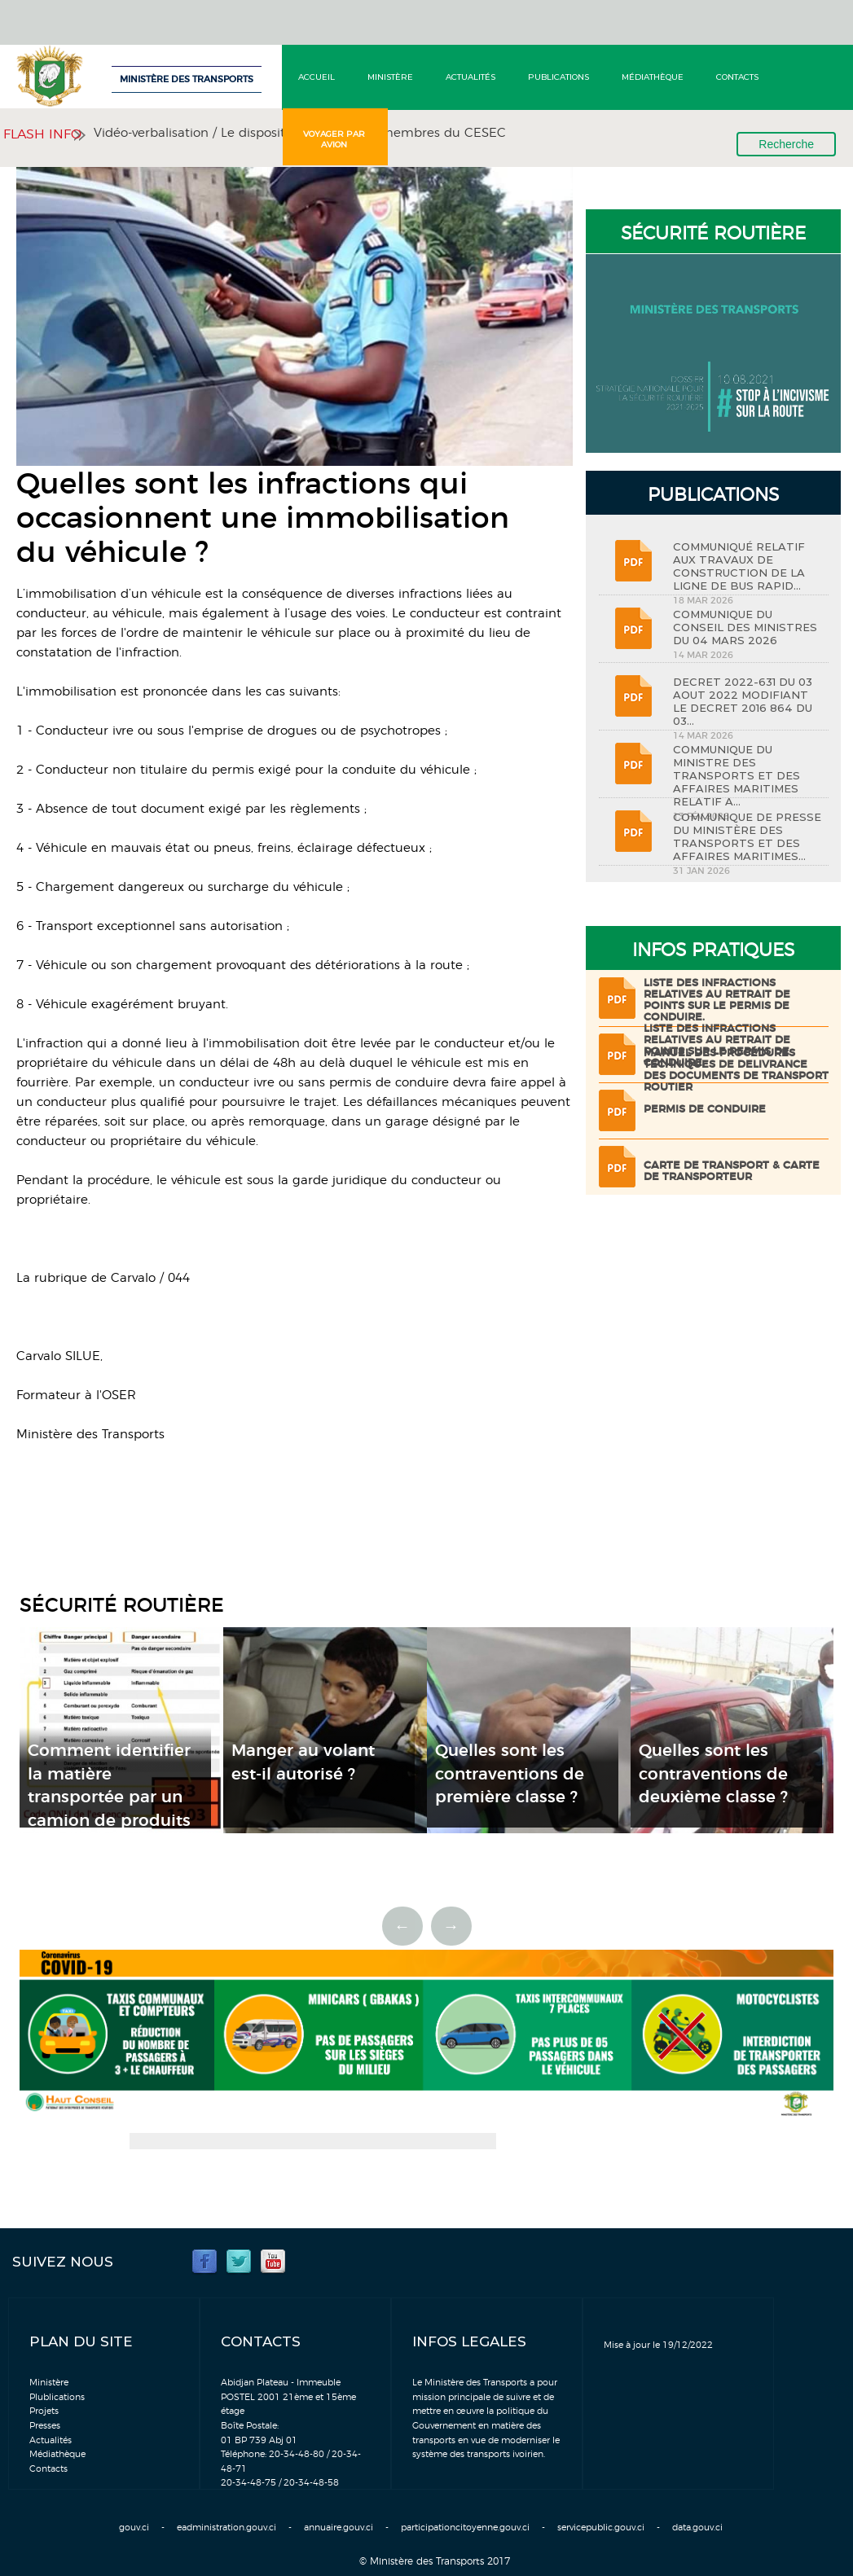 The image size is (853, 2576). What do you see at coordinates (558, 77) in the screenshot?
I see `Publications` at bounding box center [558, 77].